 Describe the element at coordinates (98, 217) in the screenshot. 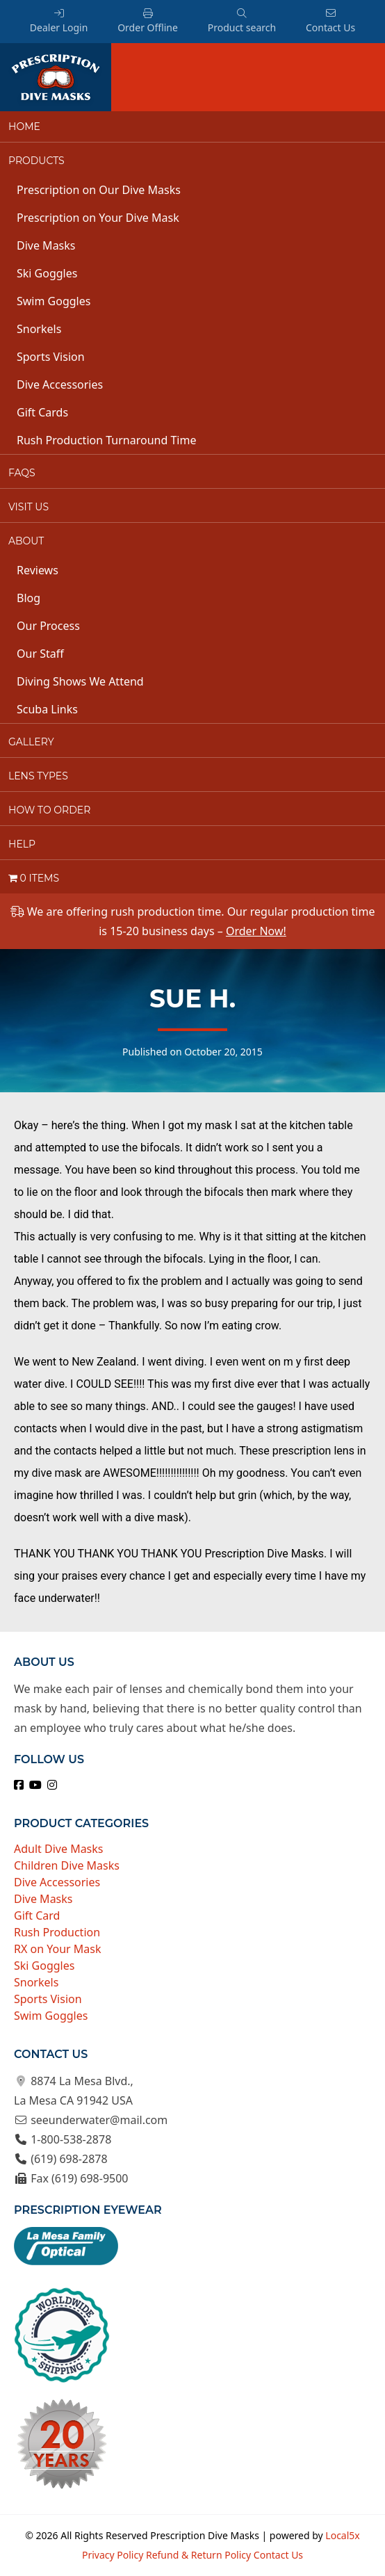

I see `Prescription on Your Dive Mask` at that location.